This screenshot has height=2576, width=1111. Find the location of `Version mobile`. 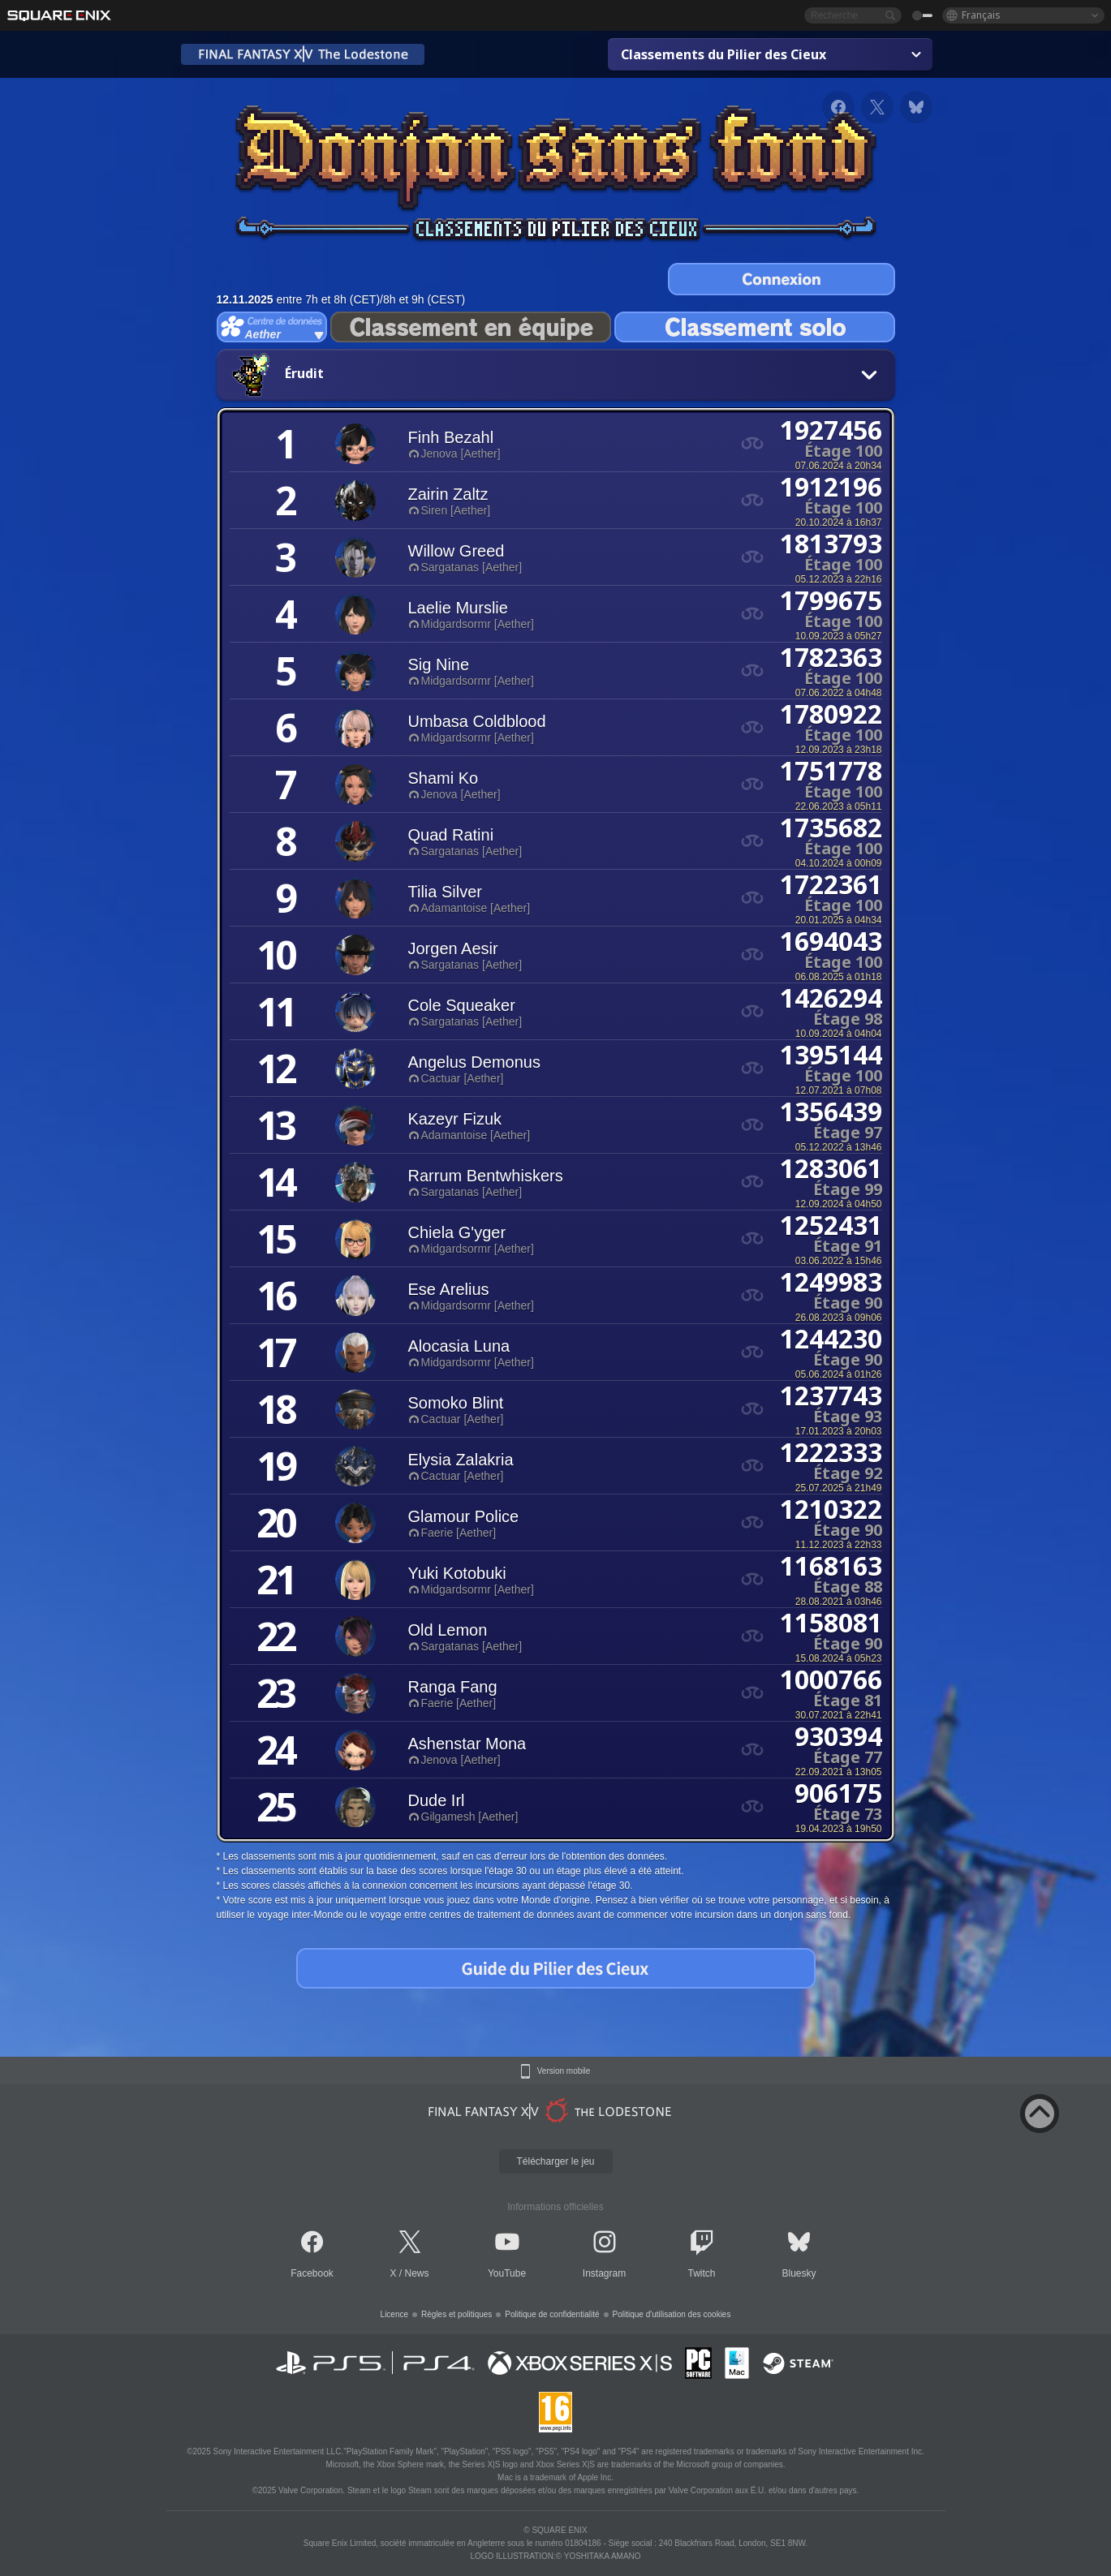

Version mobile is located at coordinates (564, 2071).